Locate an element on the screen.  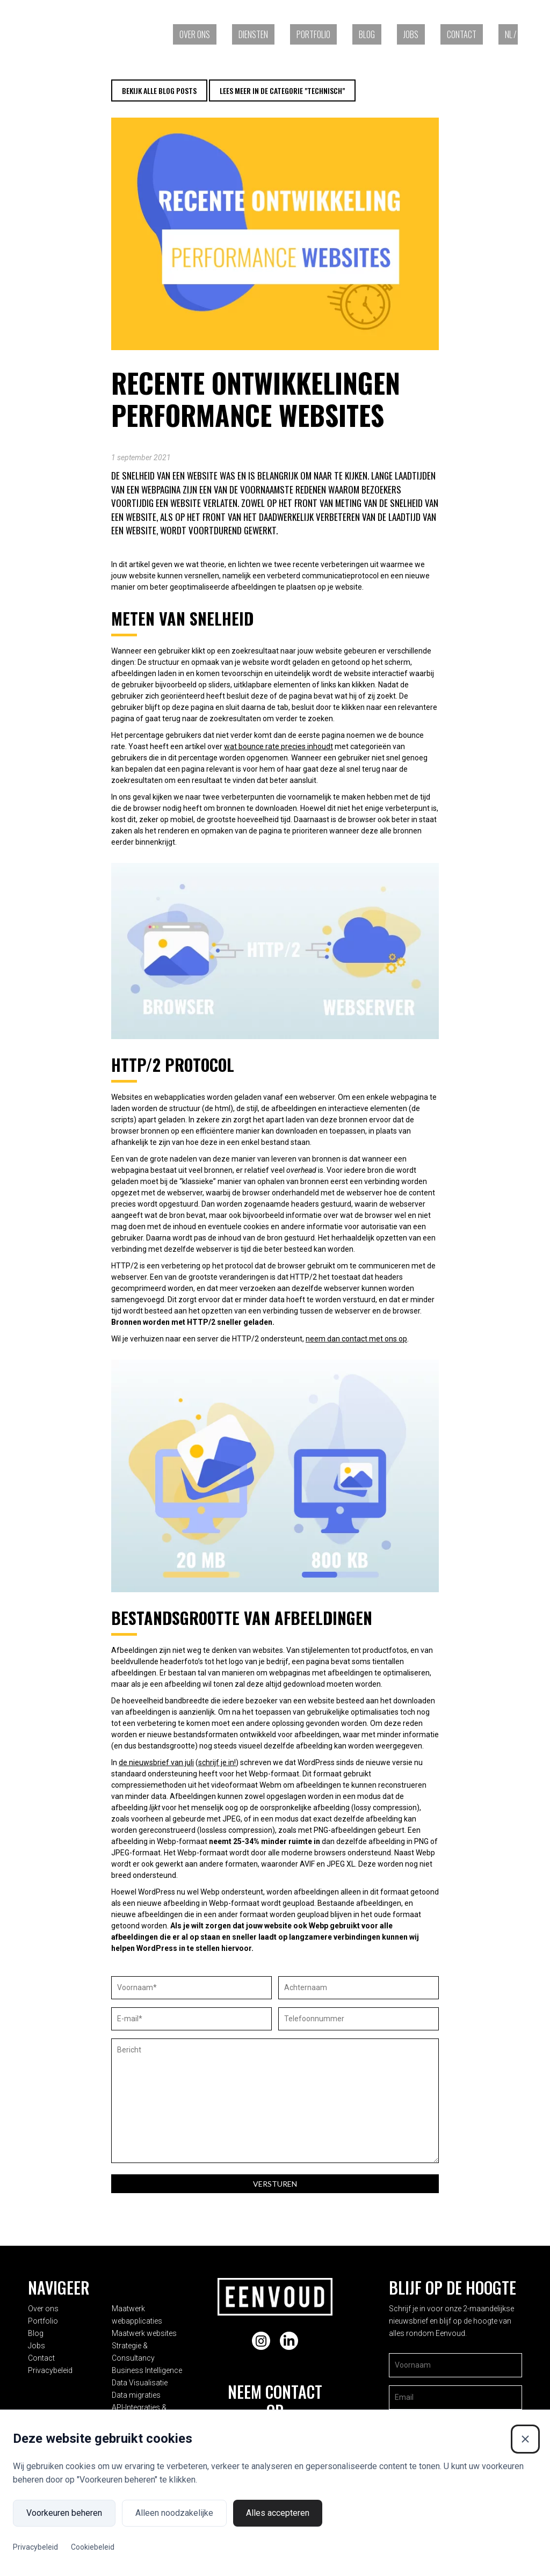
Strategie & Consultancy is located at coordinates (158, 2341).